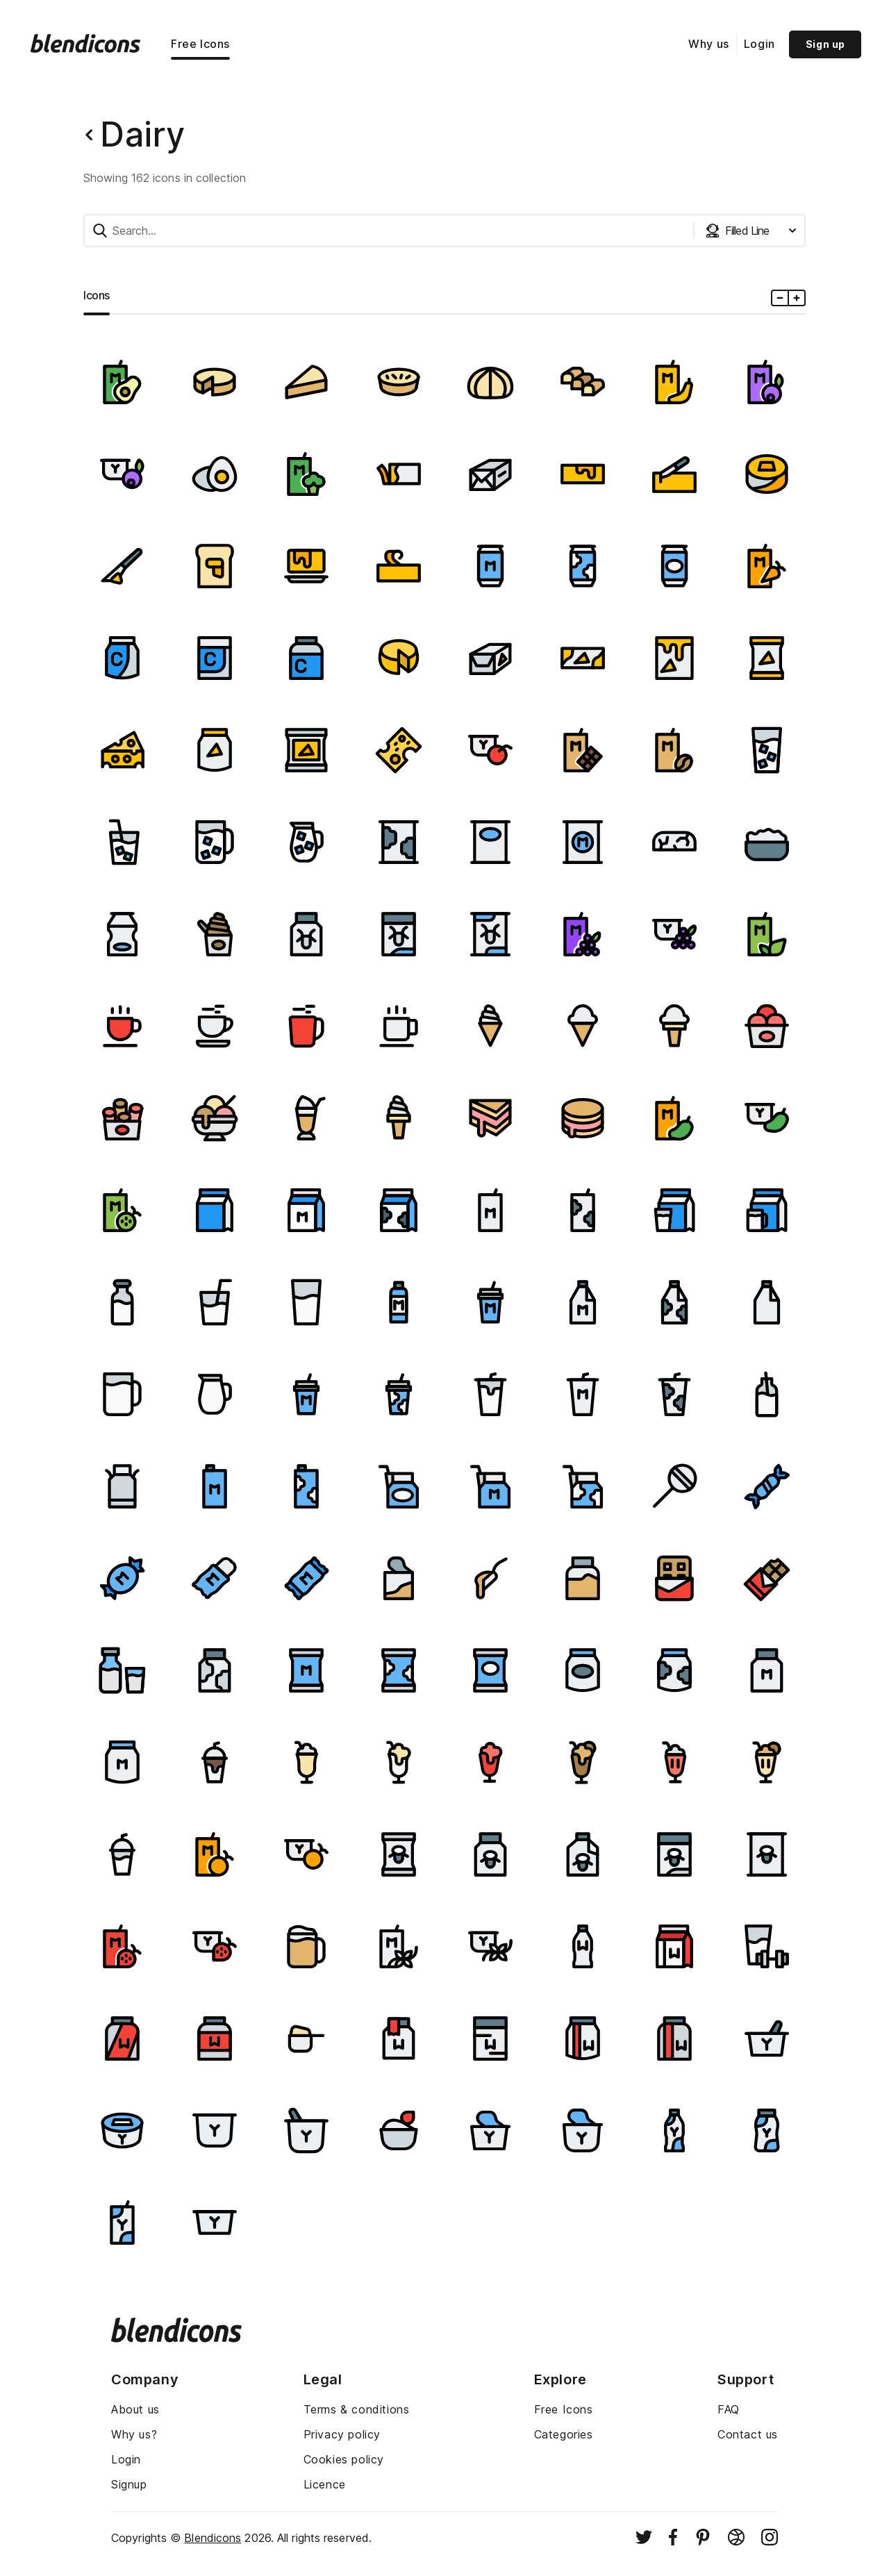  Describe the element at coordinates (135, 2409) in the screenshot. I see `About us` at that location.